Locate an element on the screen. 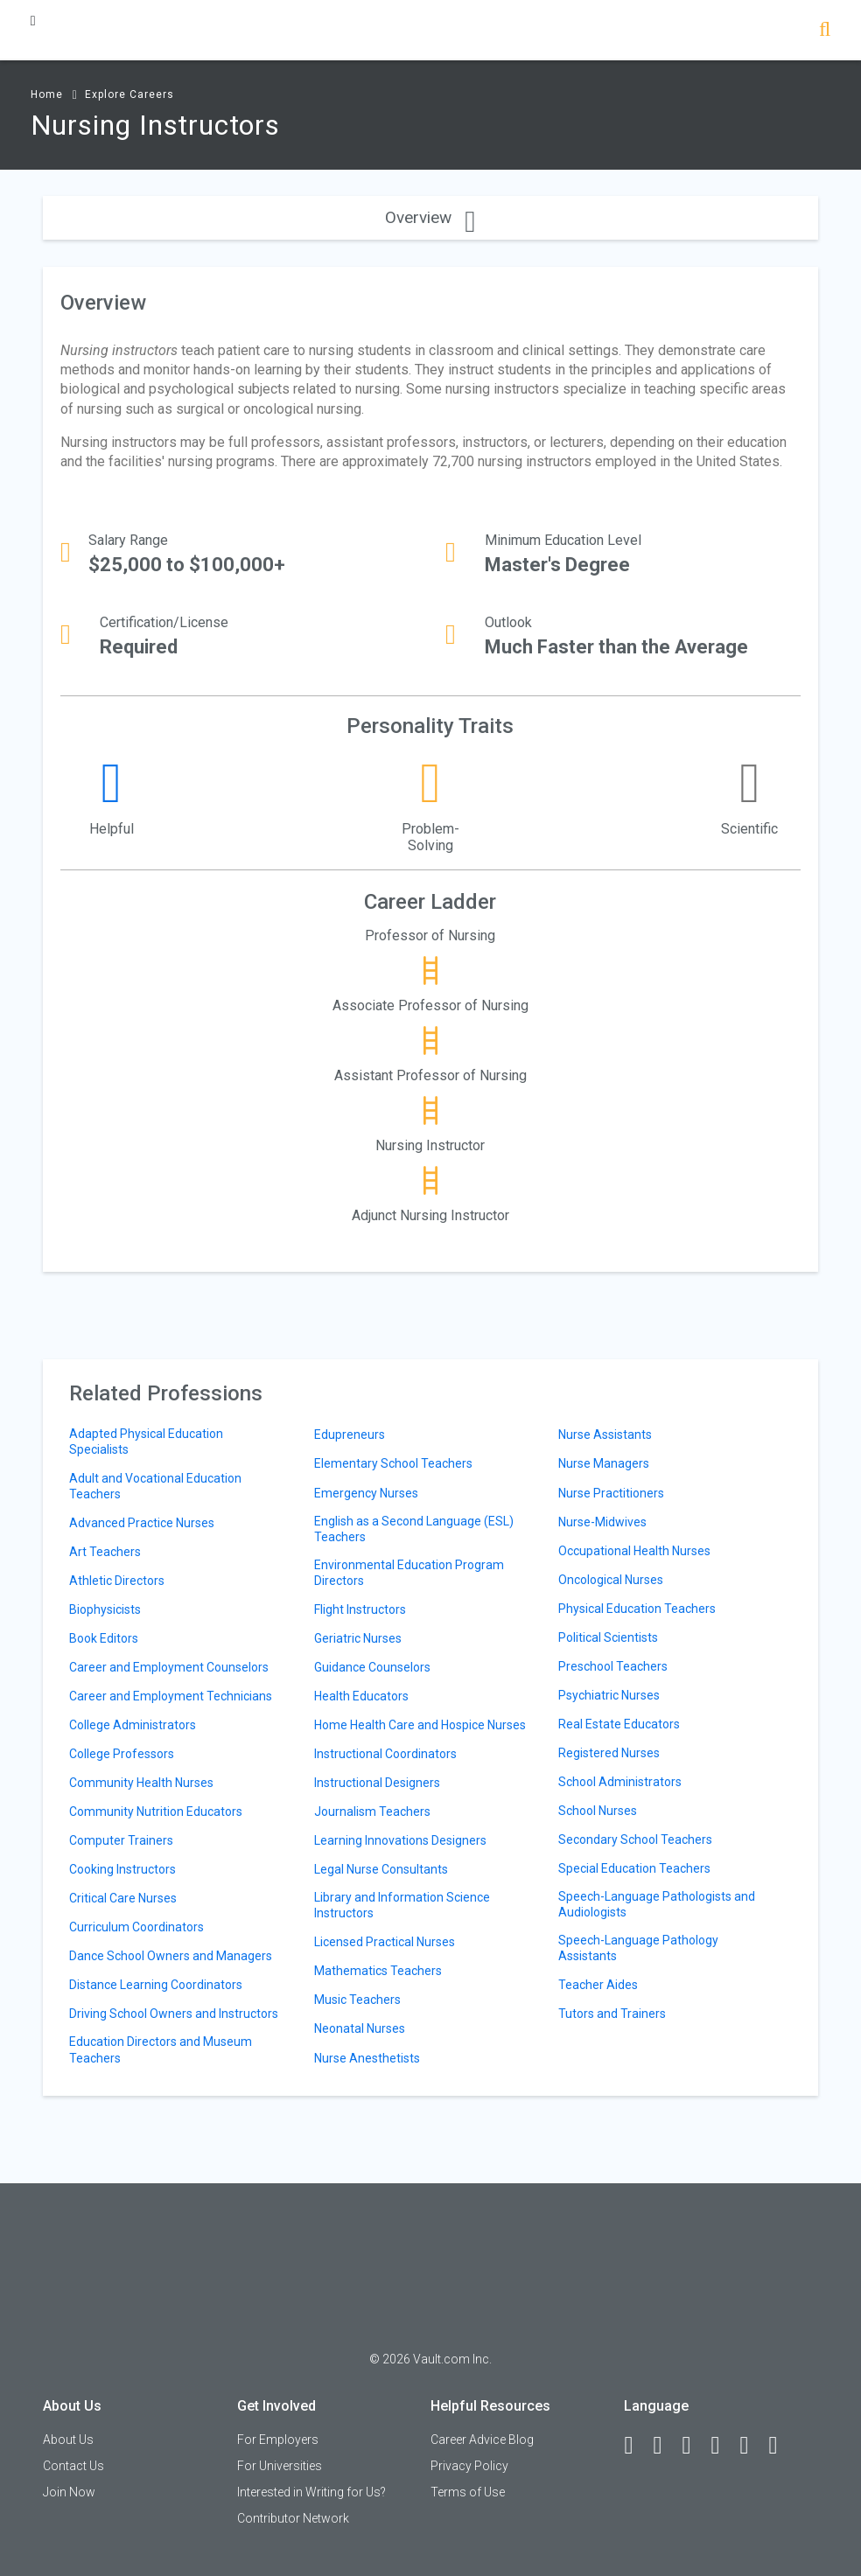  About Us is located at coordinates (68, 2440).